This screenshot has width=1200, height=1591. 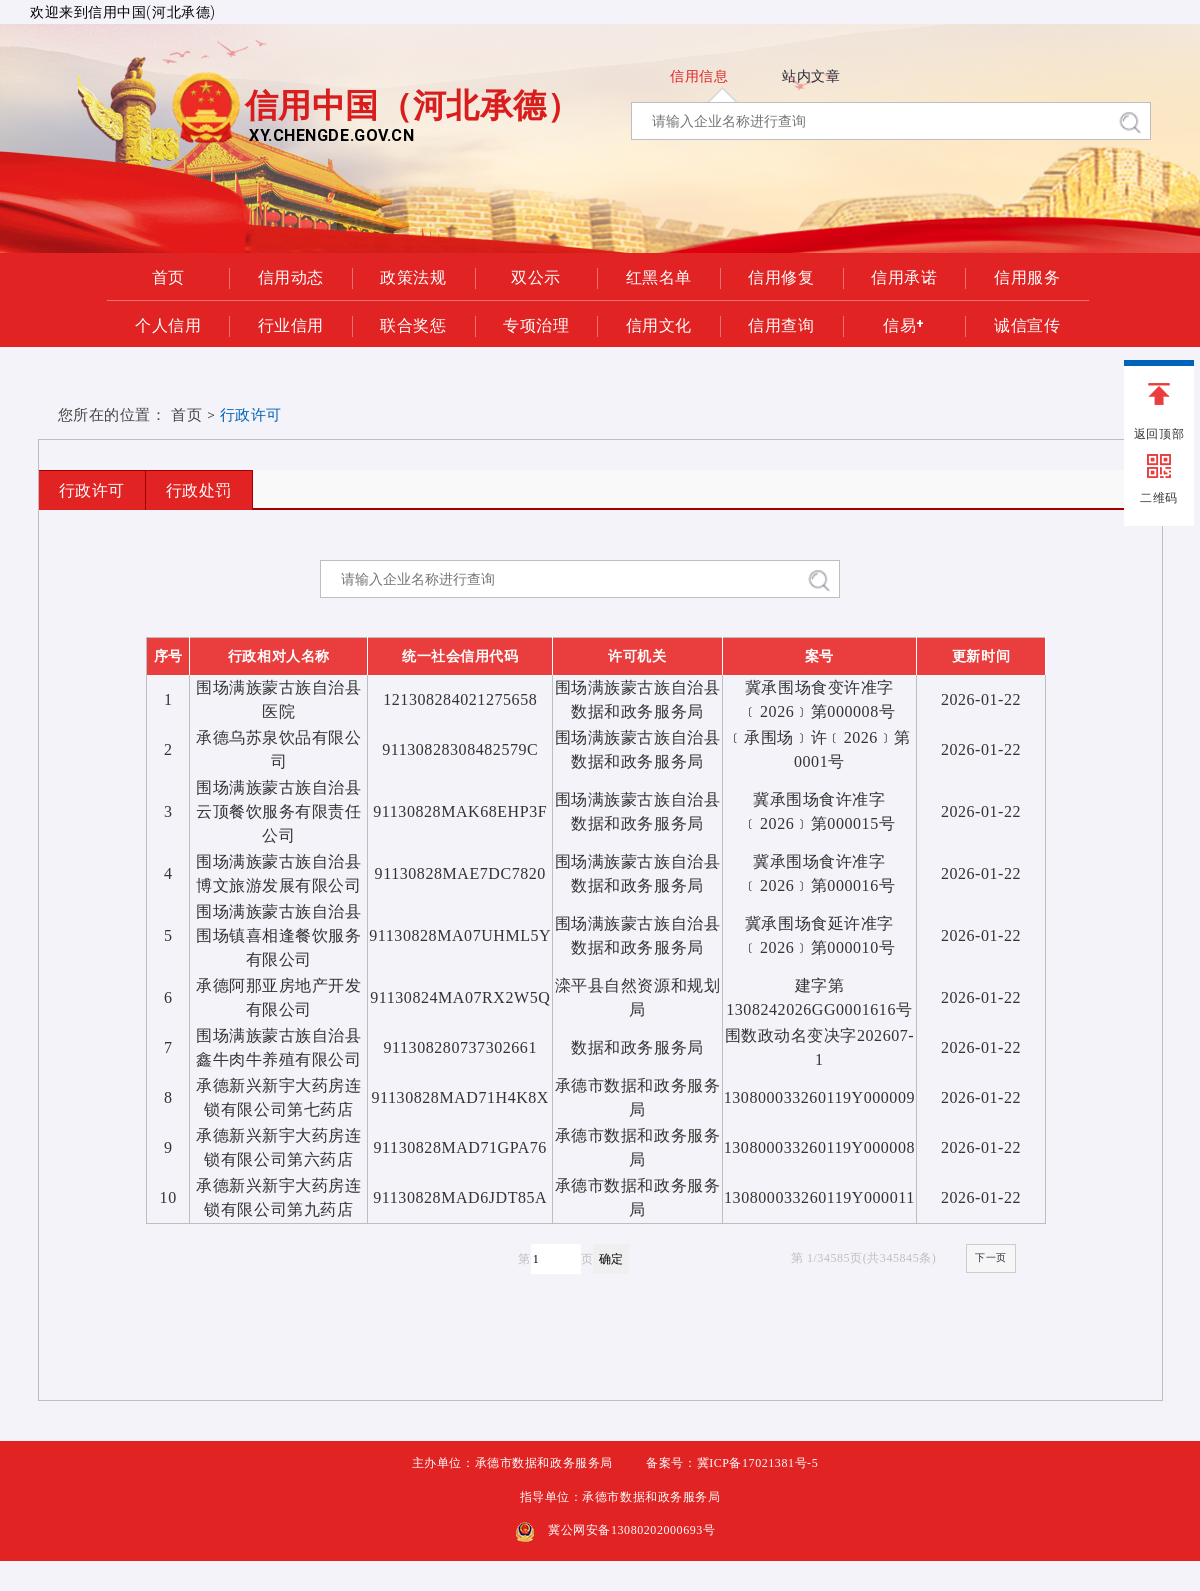 What do you see at coordinates (413, 324) in the screenshot?
I see `联合奖惩` at bounding box center [413, 324].